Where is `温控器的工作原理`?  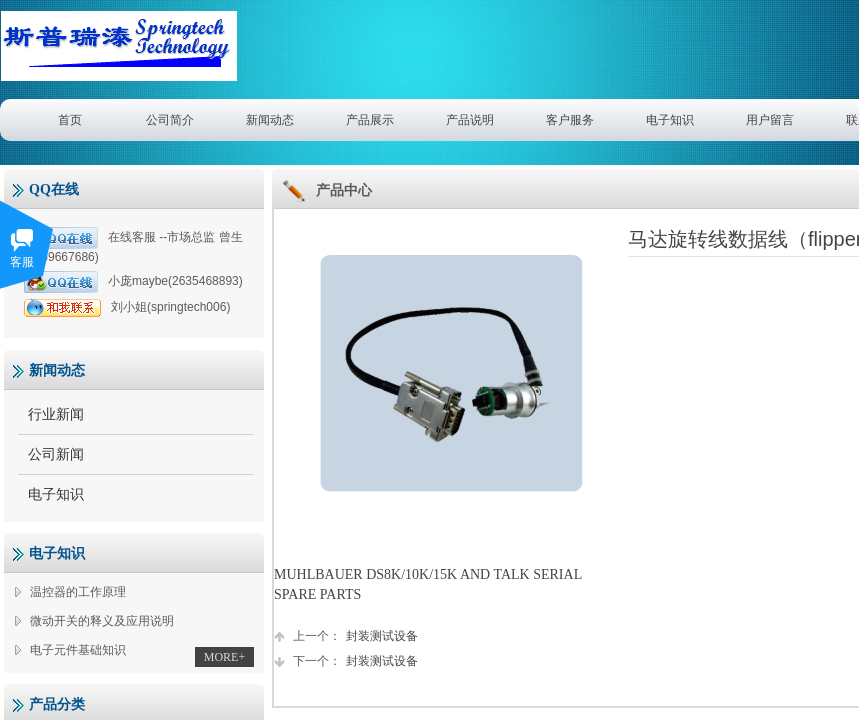
温控器的工作原理 is located at coordinates (78, 592).